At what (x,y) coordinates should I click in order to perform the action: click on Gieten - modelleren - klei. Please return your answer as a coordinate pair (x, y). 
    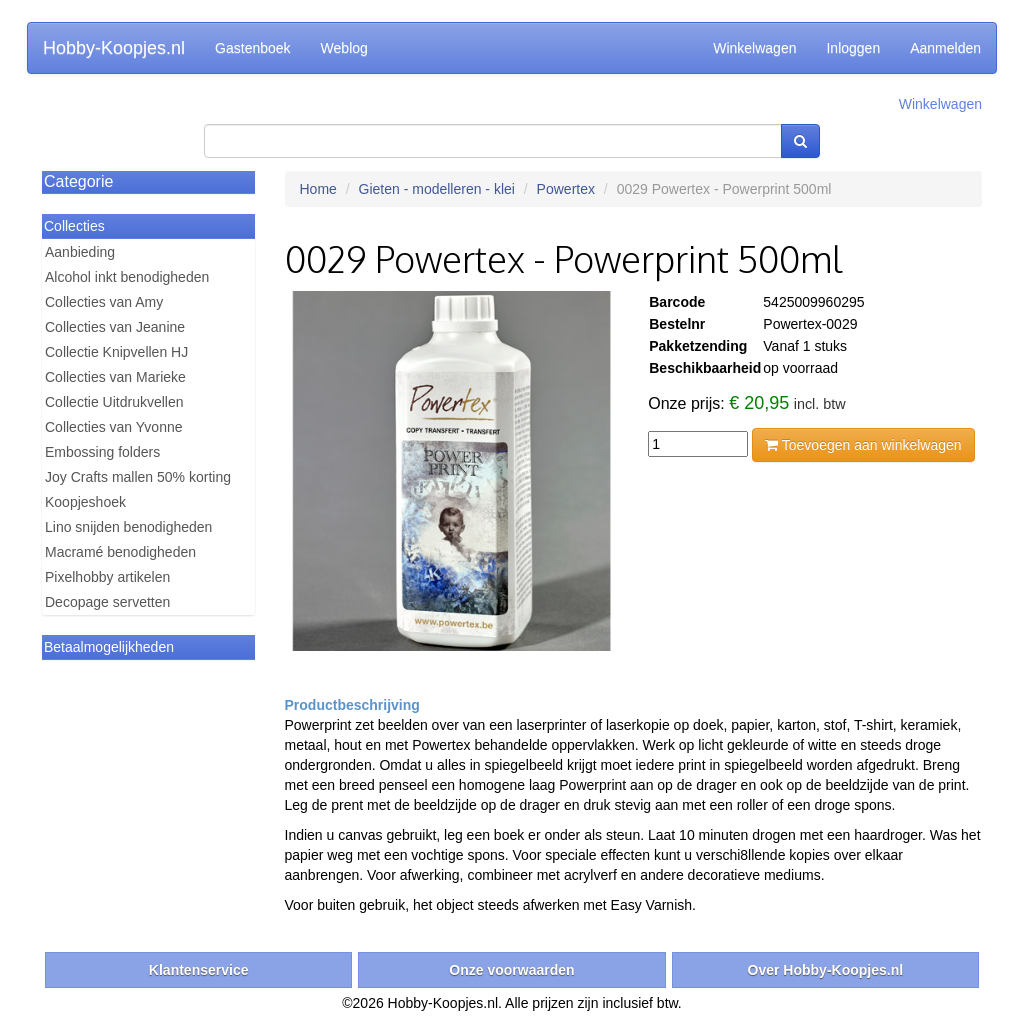
    Looking at the image, I should click on (437, 189).